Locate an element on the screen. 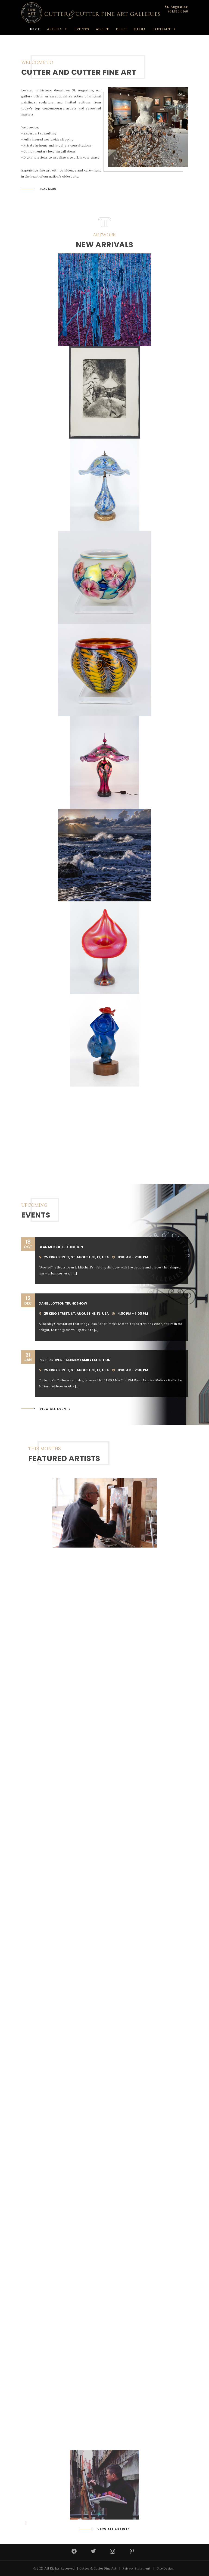  VIEW ALL EVENTS is located at coordinates (55, 1409).